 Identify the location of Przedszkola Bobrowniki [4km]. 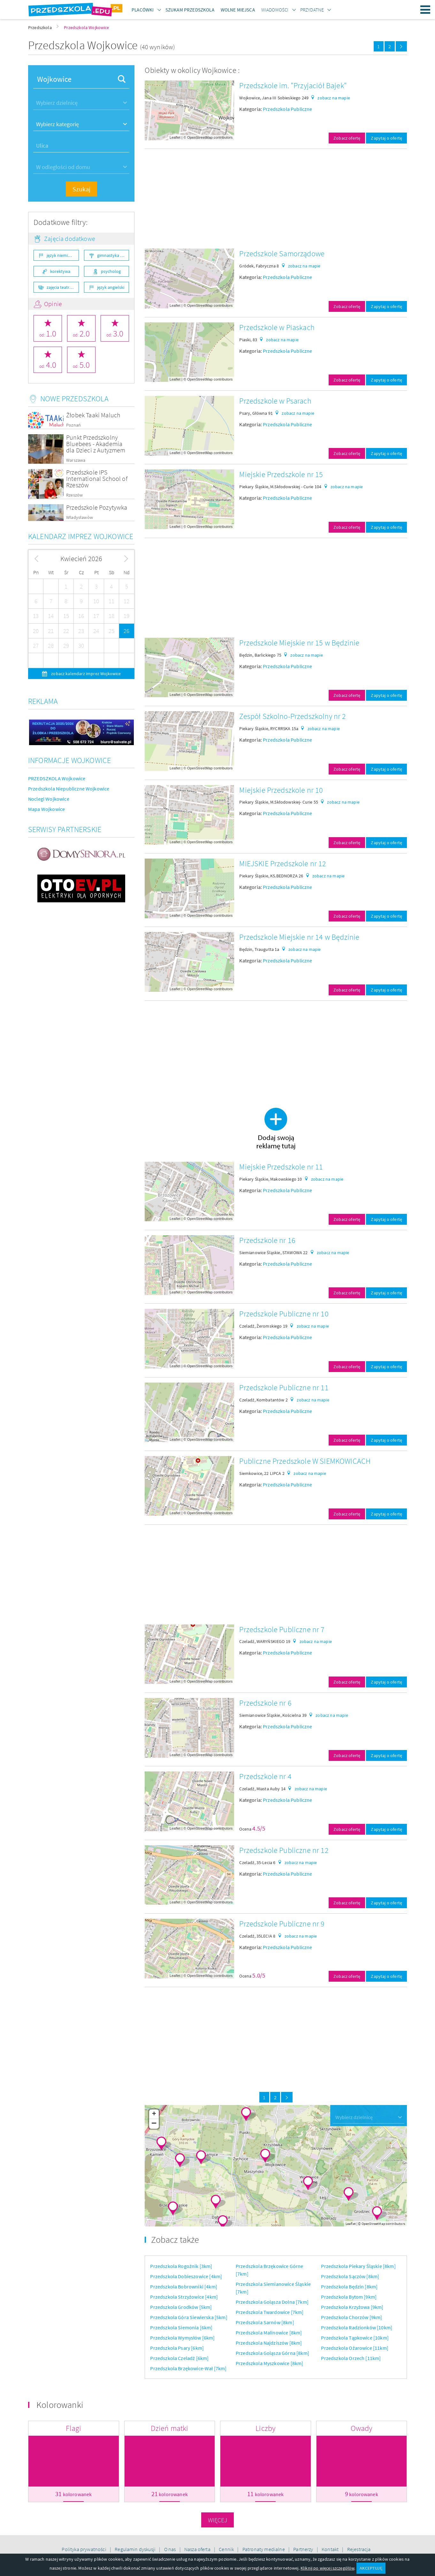
(183, 2286).